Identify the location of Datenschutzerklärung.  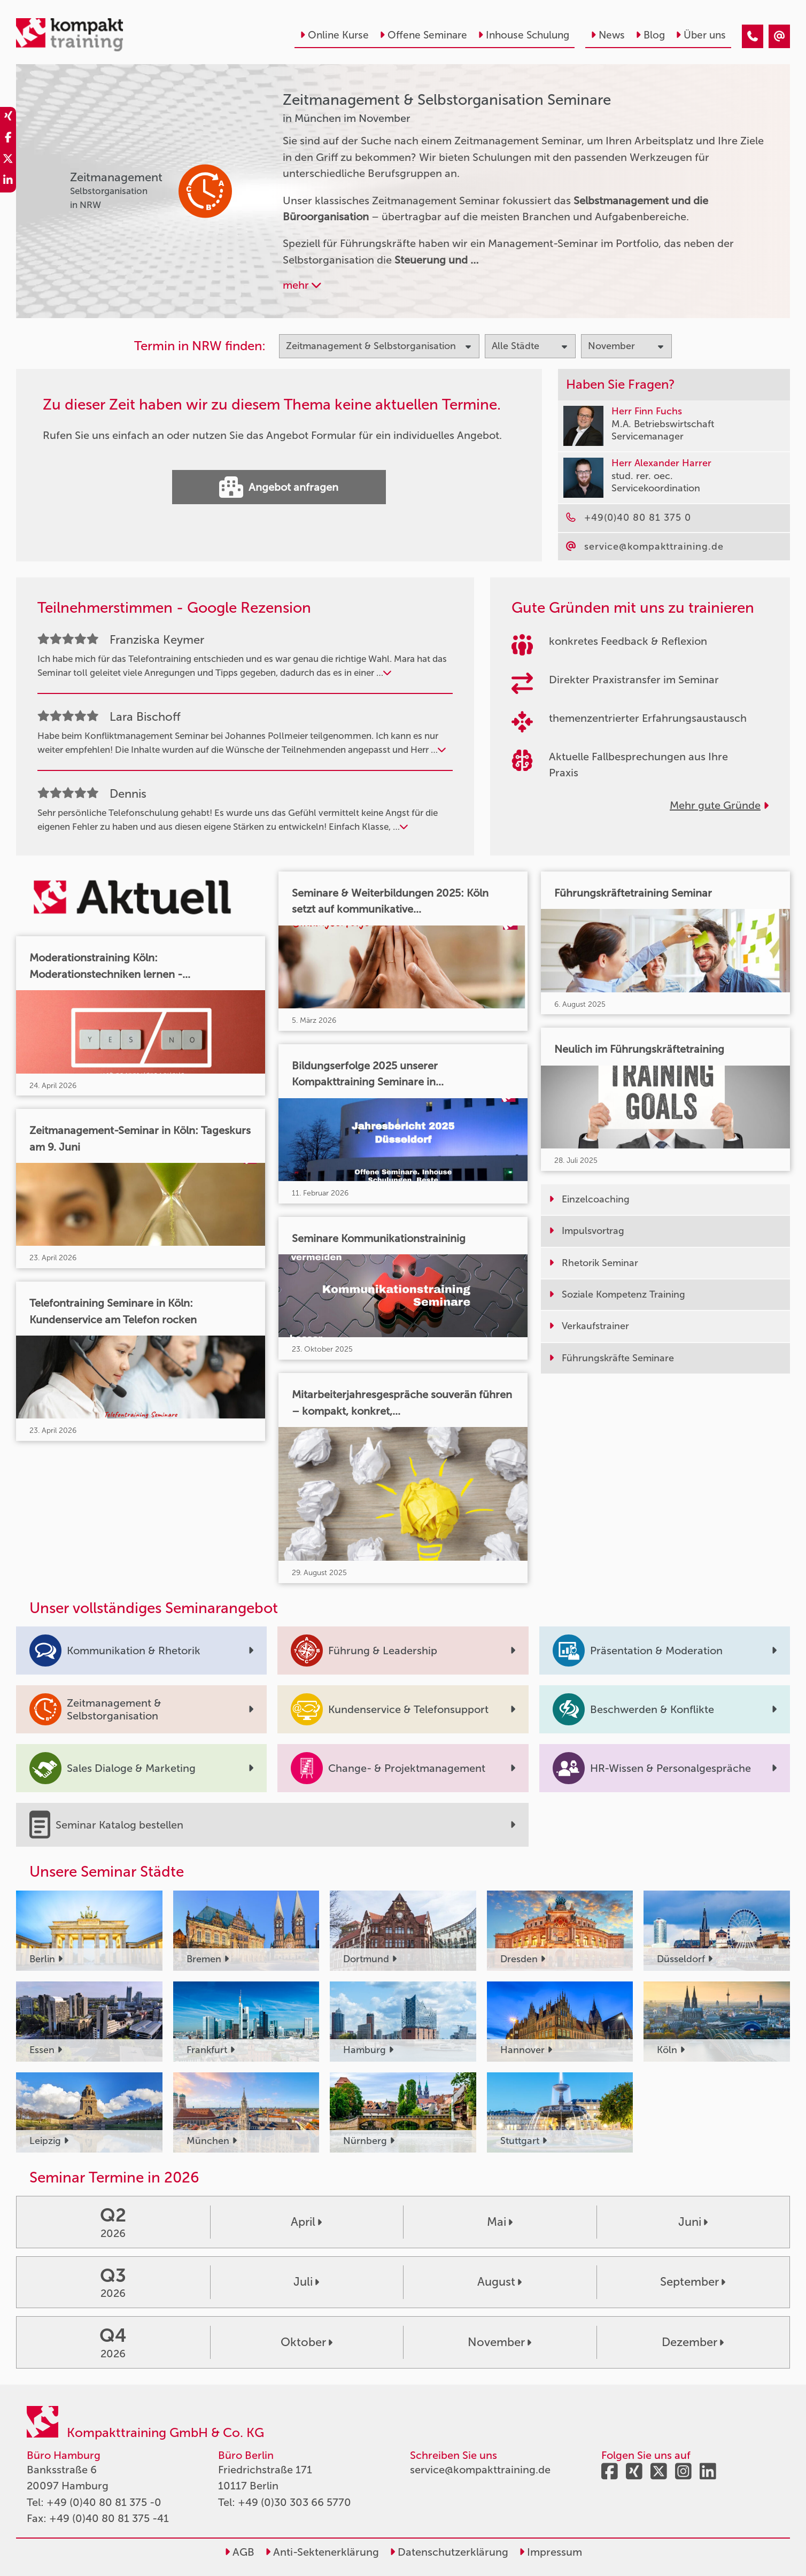
(449, 2552).